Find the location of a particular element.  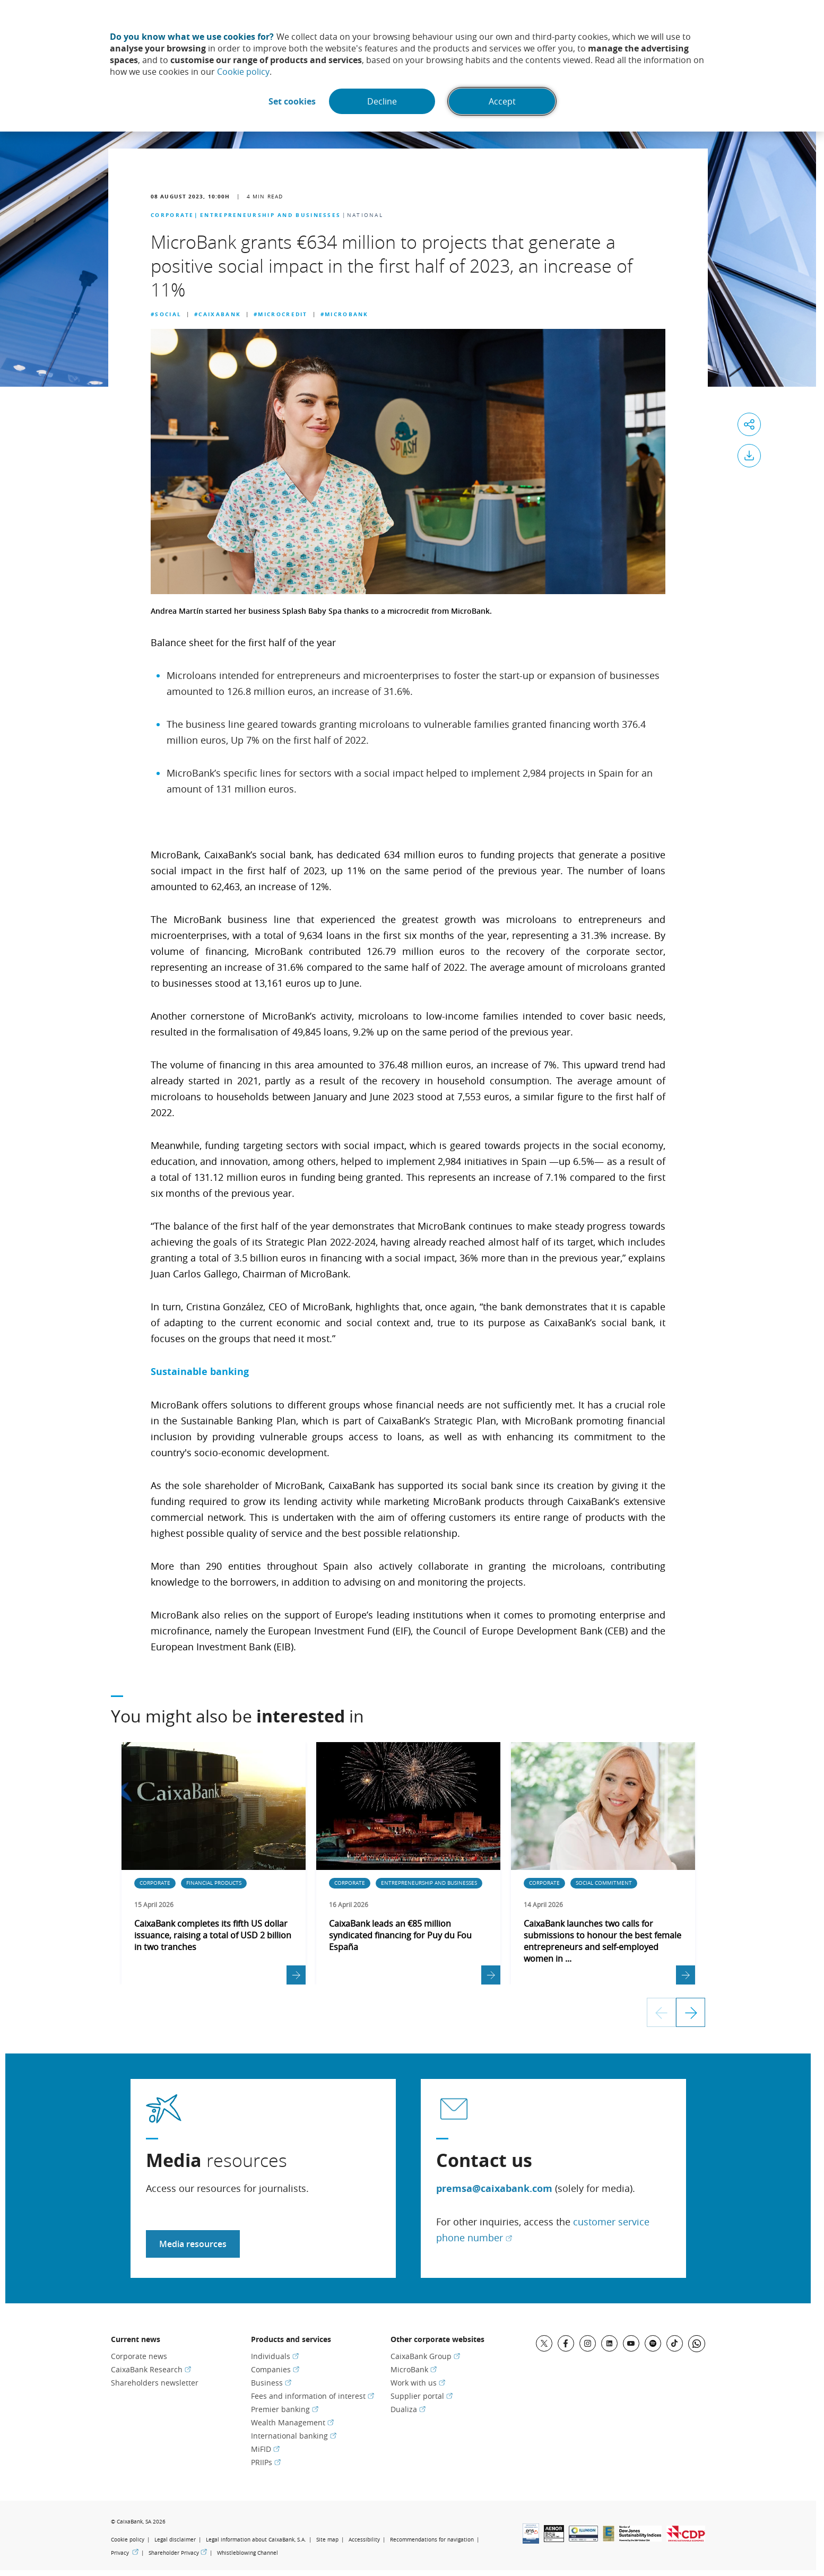

MiFID is located at coordinates (265, 2449).